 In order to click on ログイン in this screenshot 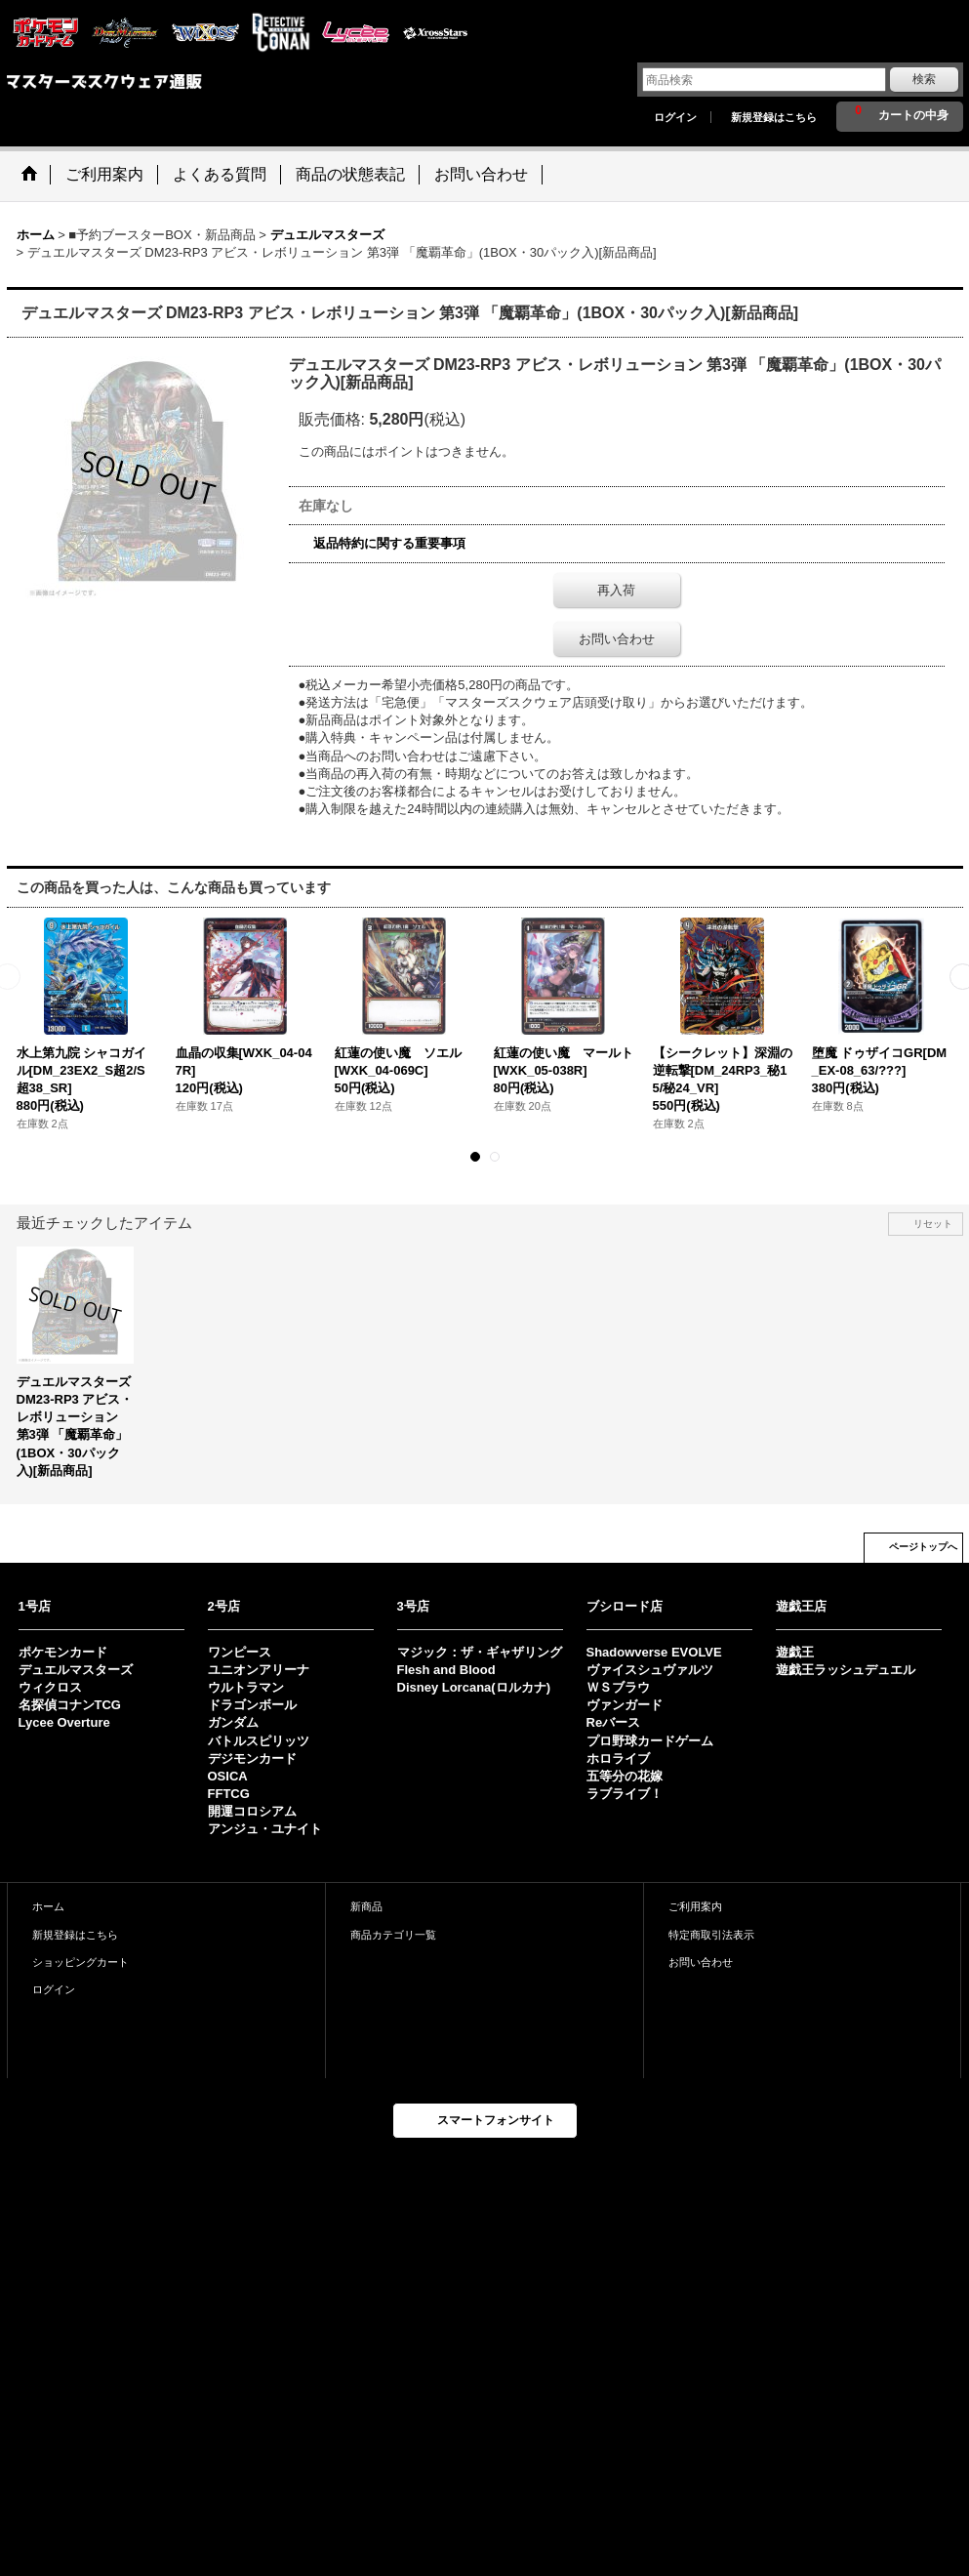, I will do `click(675, 117)`.